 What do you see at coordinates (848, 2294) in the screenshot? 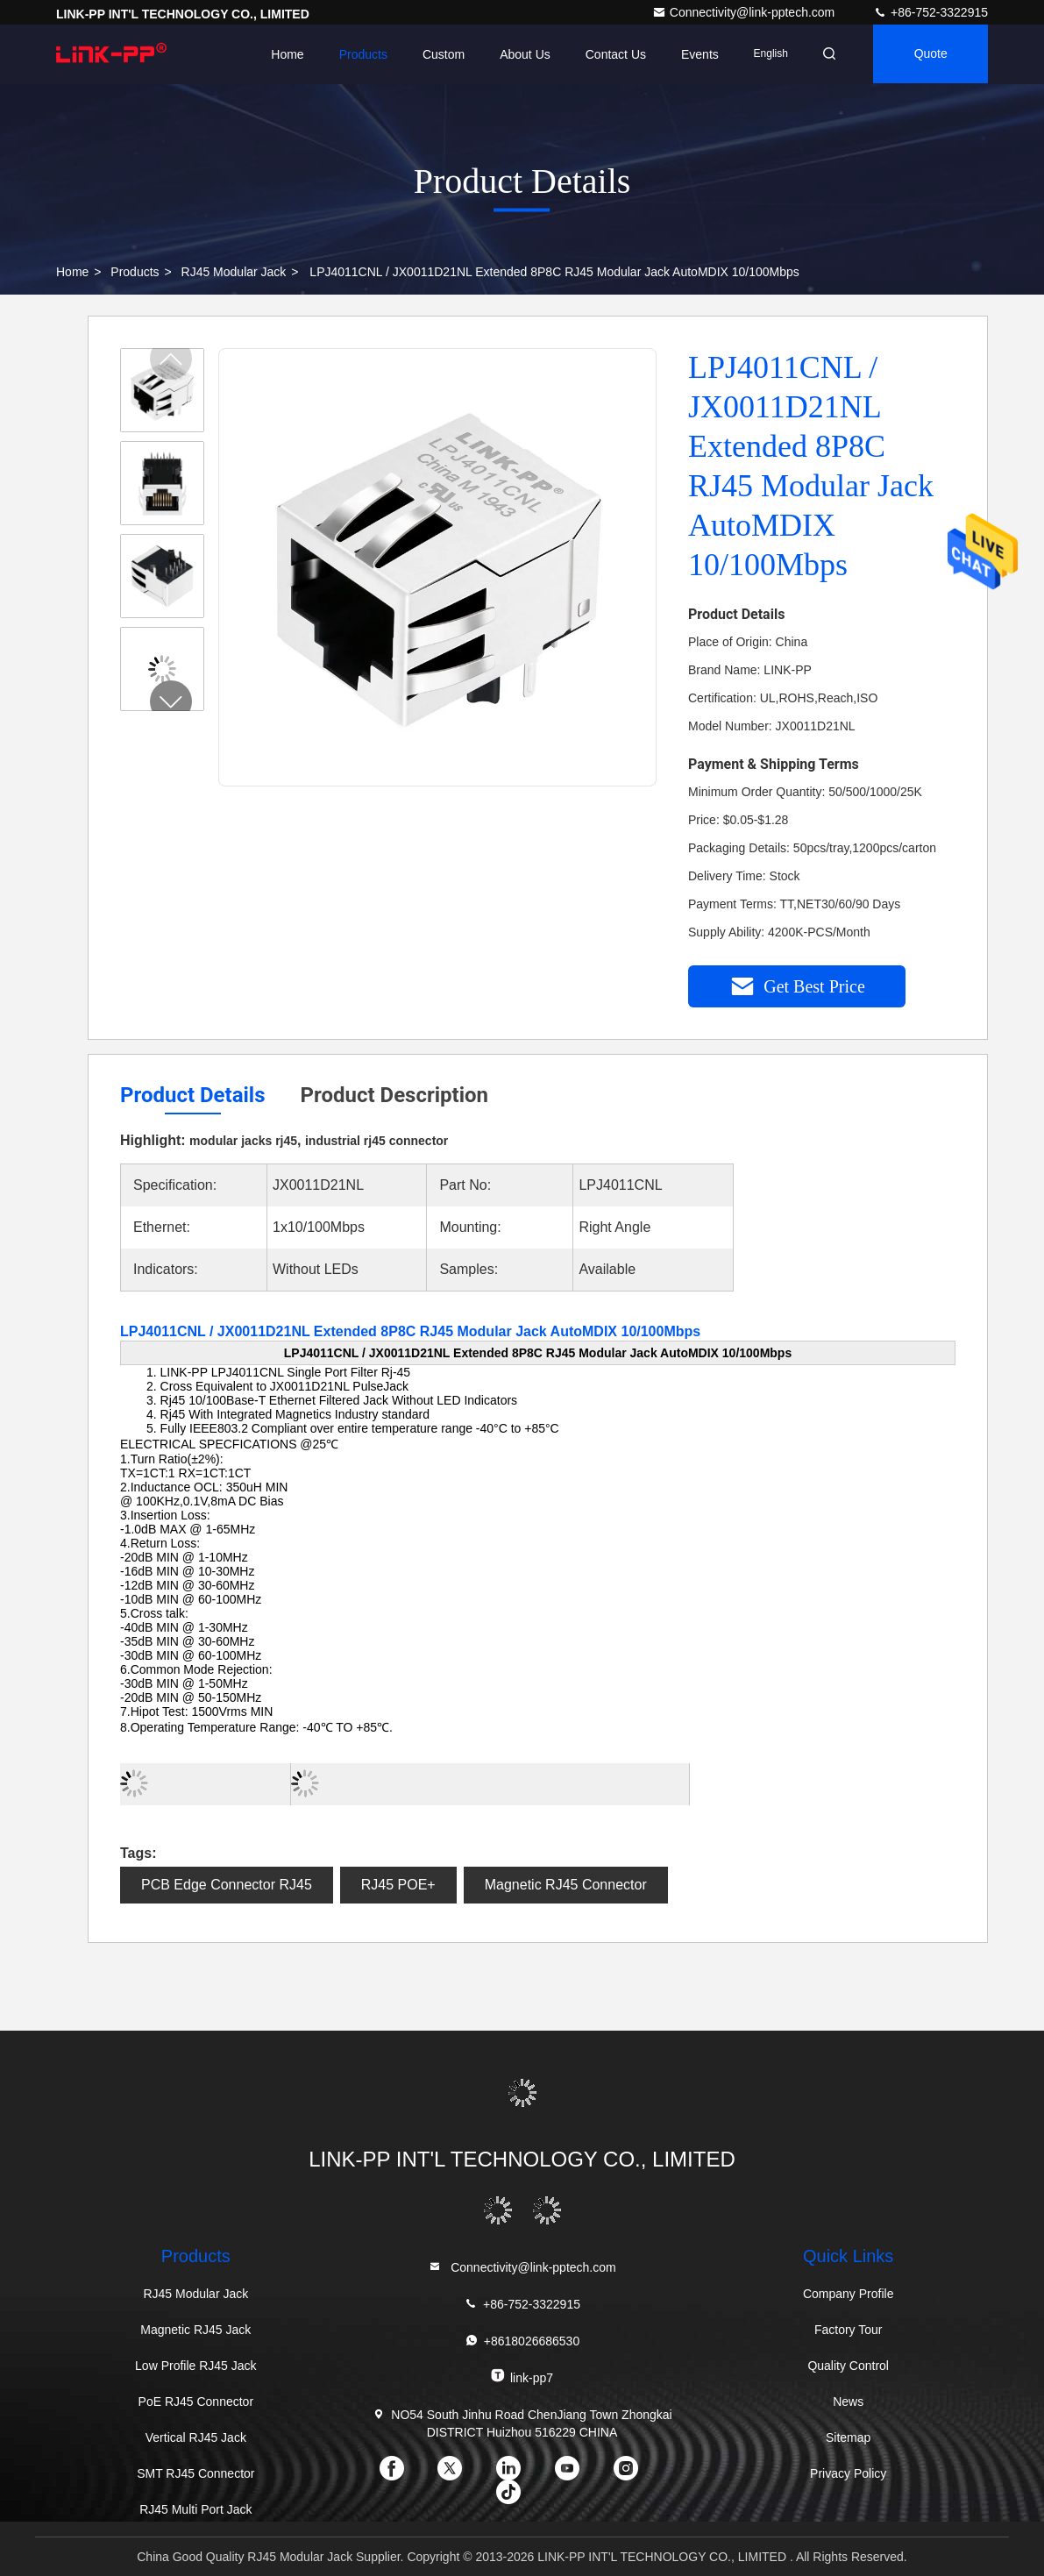
I see `Company Profile` at bounding box center [848, 2294].